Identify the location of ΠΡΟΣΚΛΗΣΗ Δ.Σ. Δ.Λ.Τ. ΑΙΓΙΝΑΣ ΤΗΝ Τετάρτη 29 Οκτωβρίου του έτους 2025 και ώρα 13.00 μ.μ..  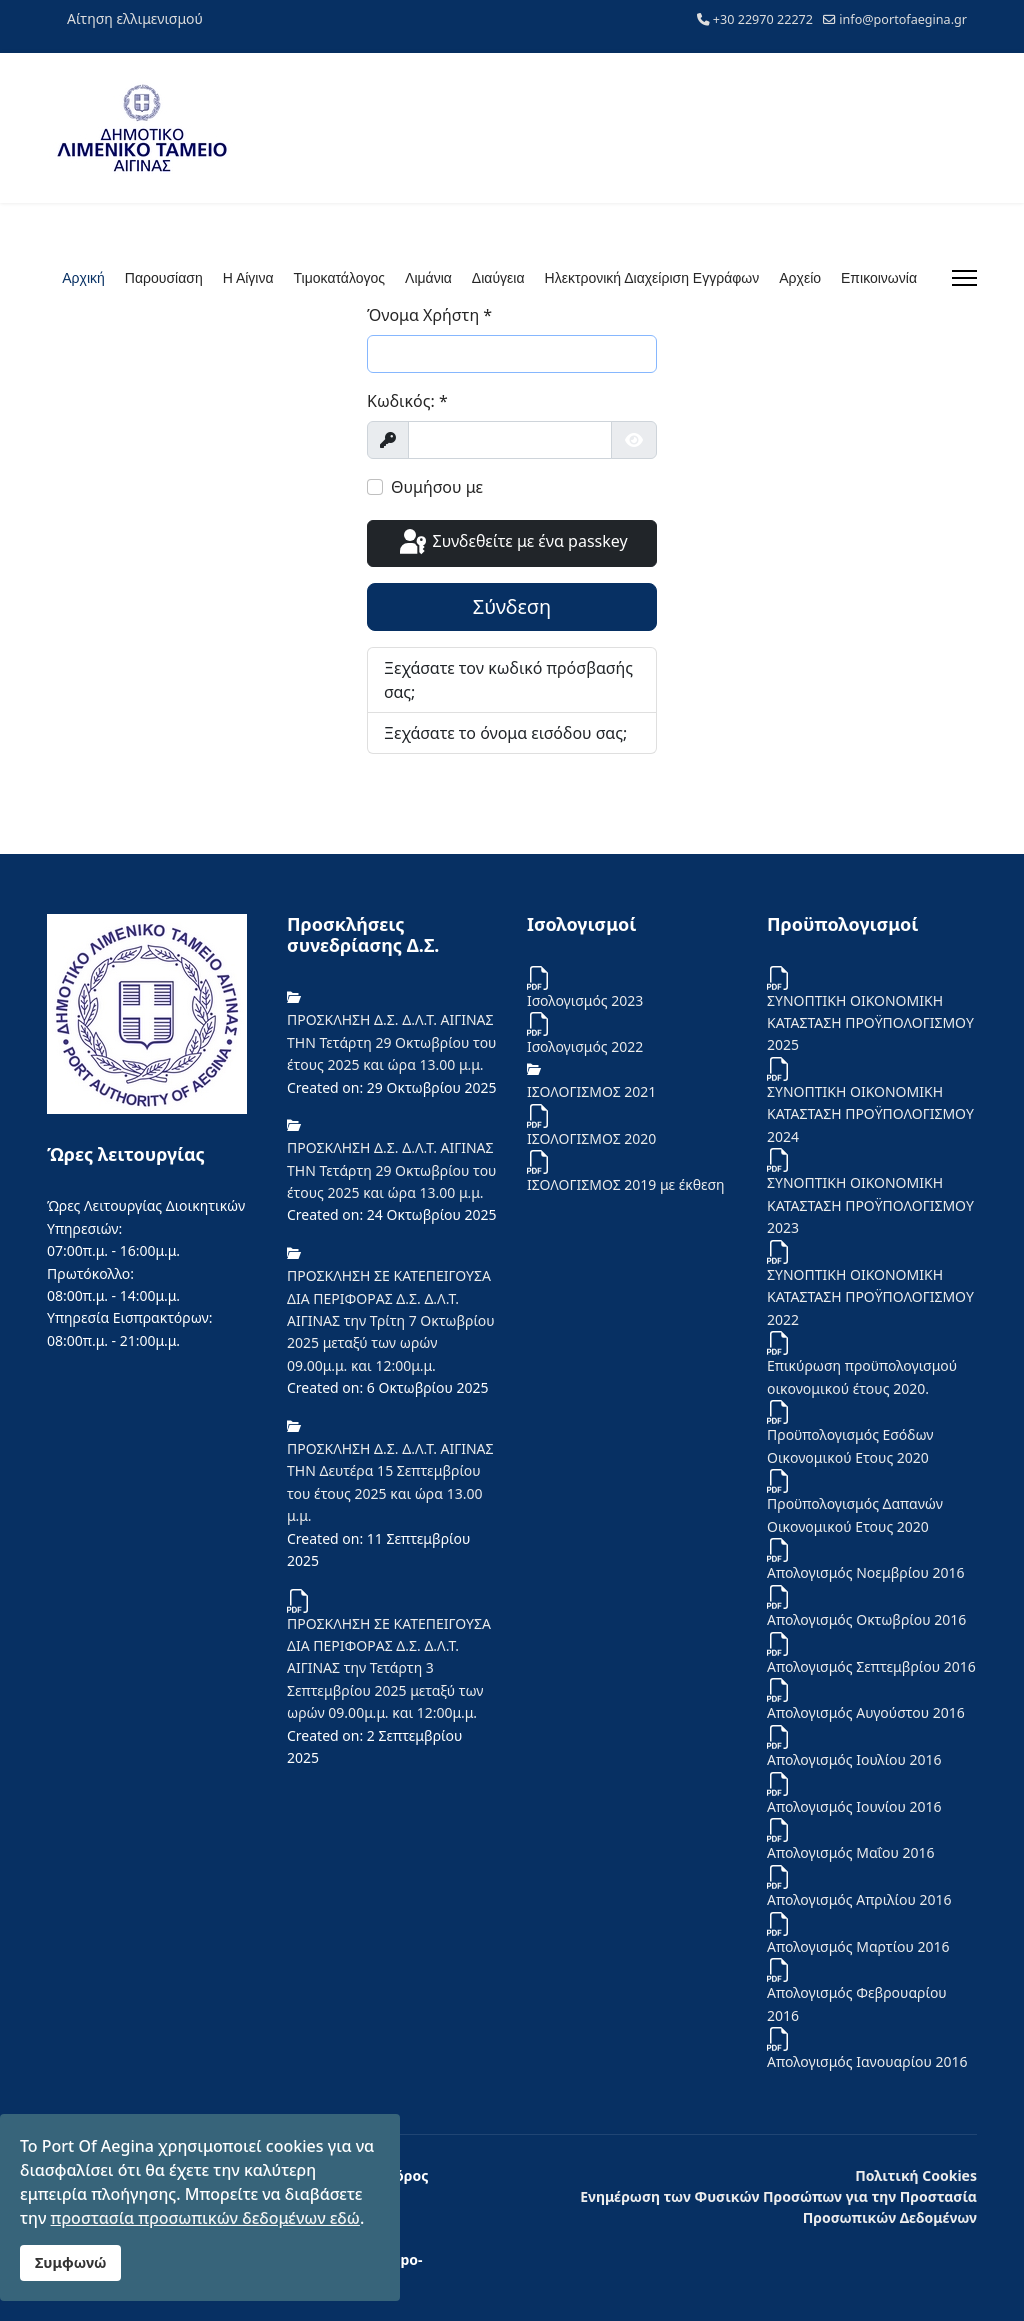
(391, 1042).